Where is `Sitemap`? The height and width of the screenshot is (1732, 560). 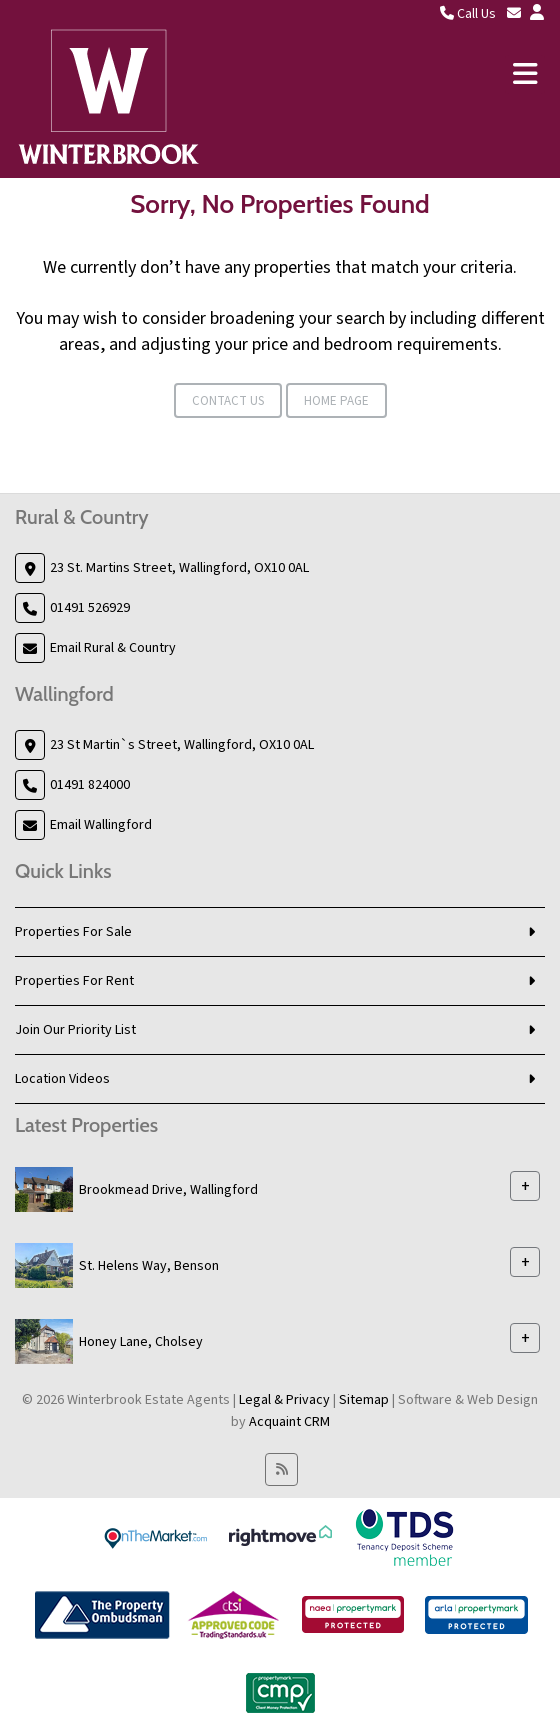
Sitemap is located at coordinates (364, 1400).